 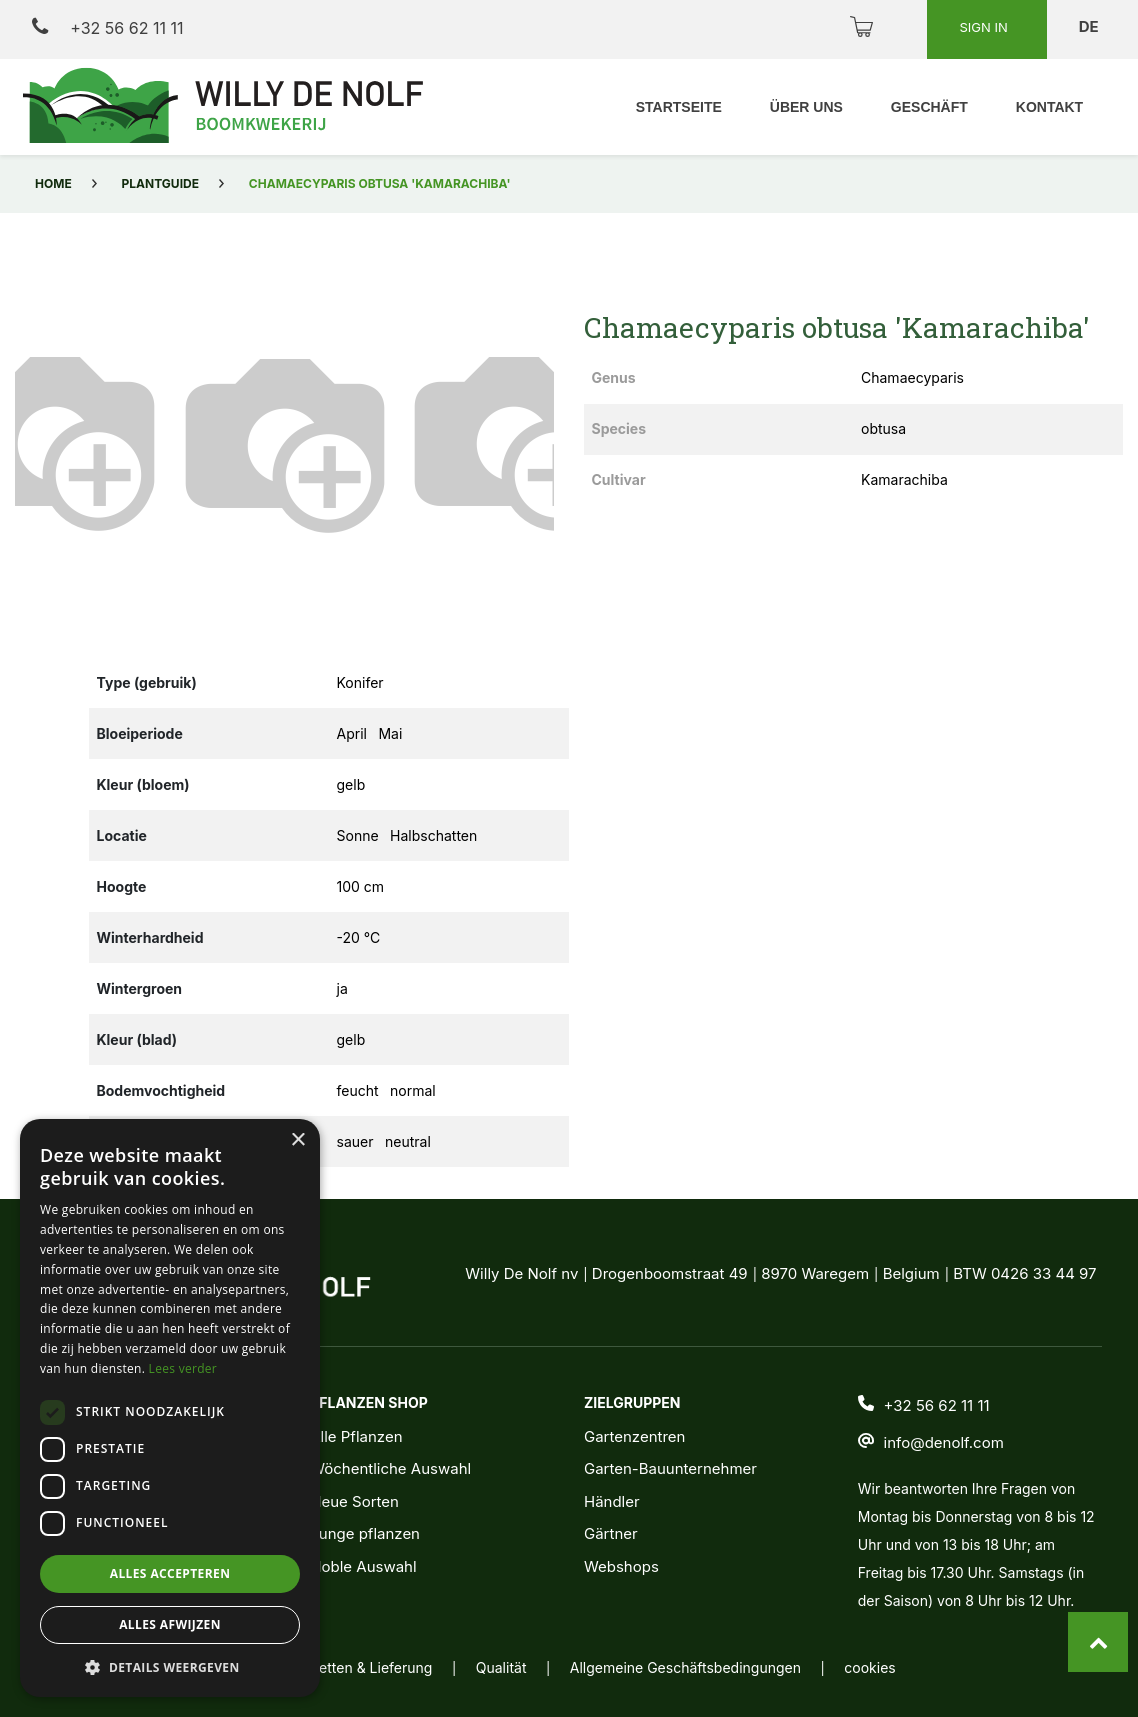 What do you see at coordinates (621, 1566) in the screenshot?
I see `Webshops` at bounding box center [621, 1566].